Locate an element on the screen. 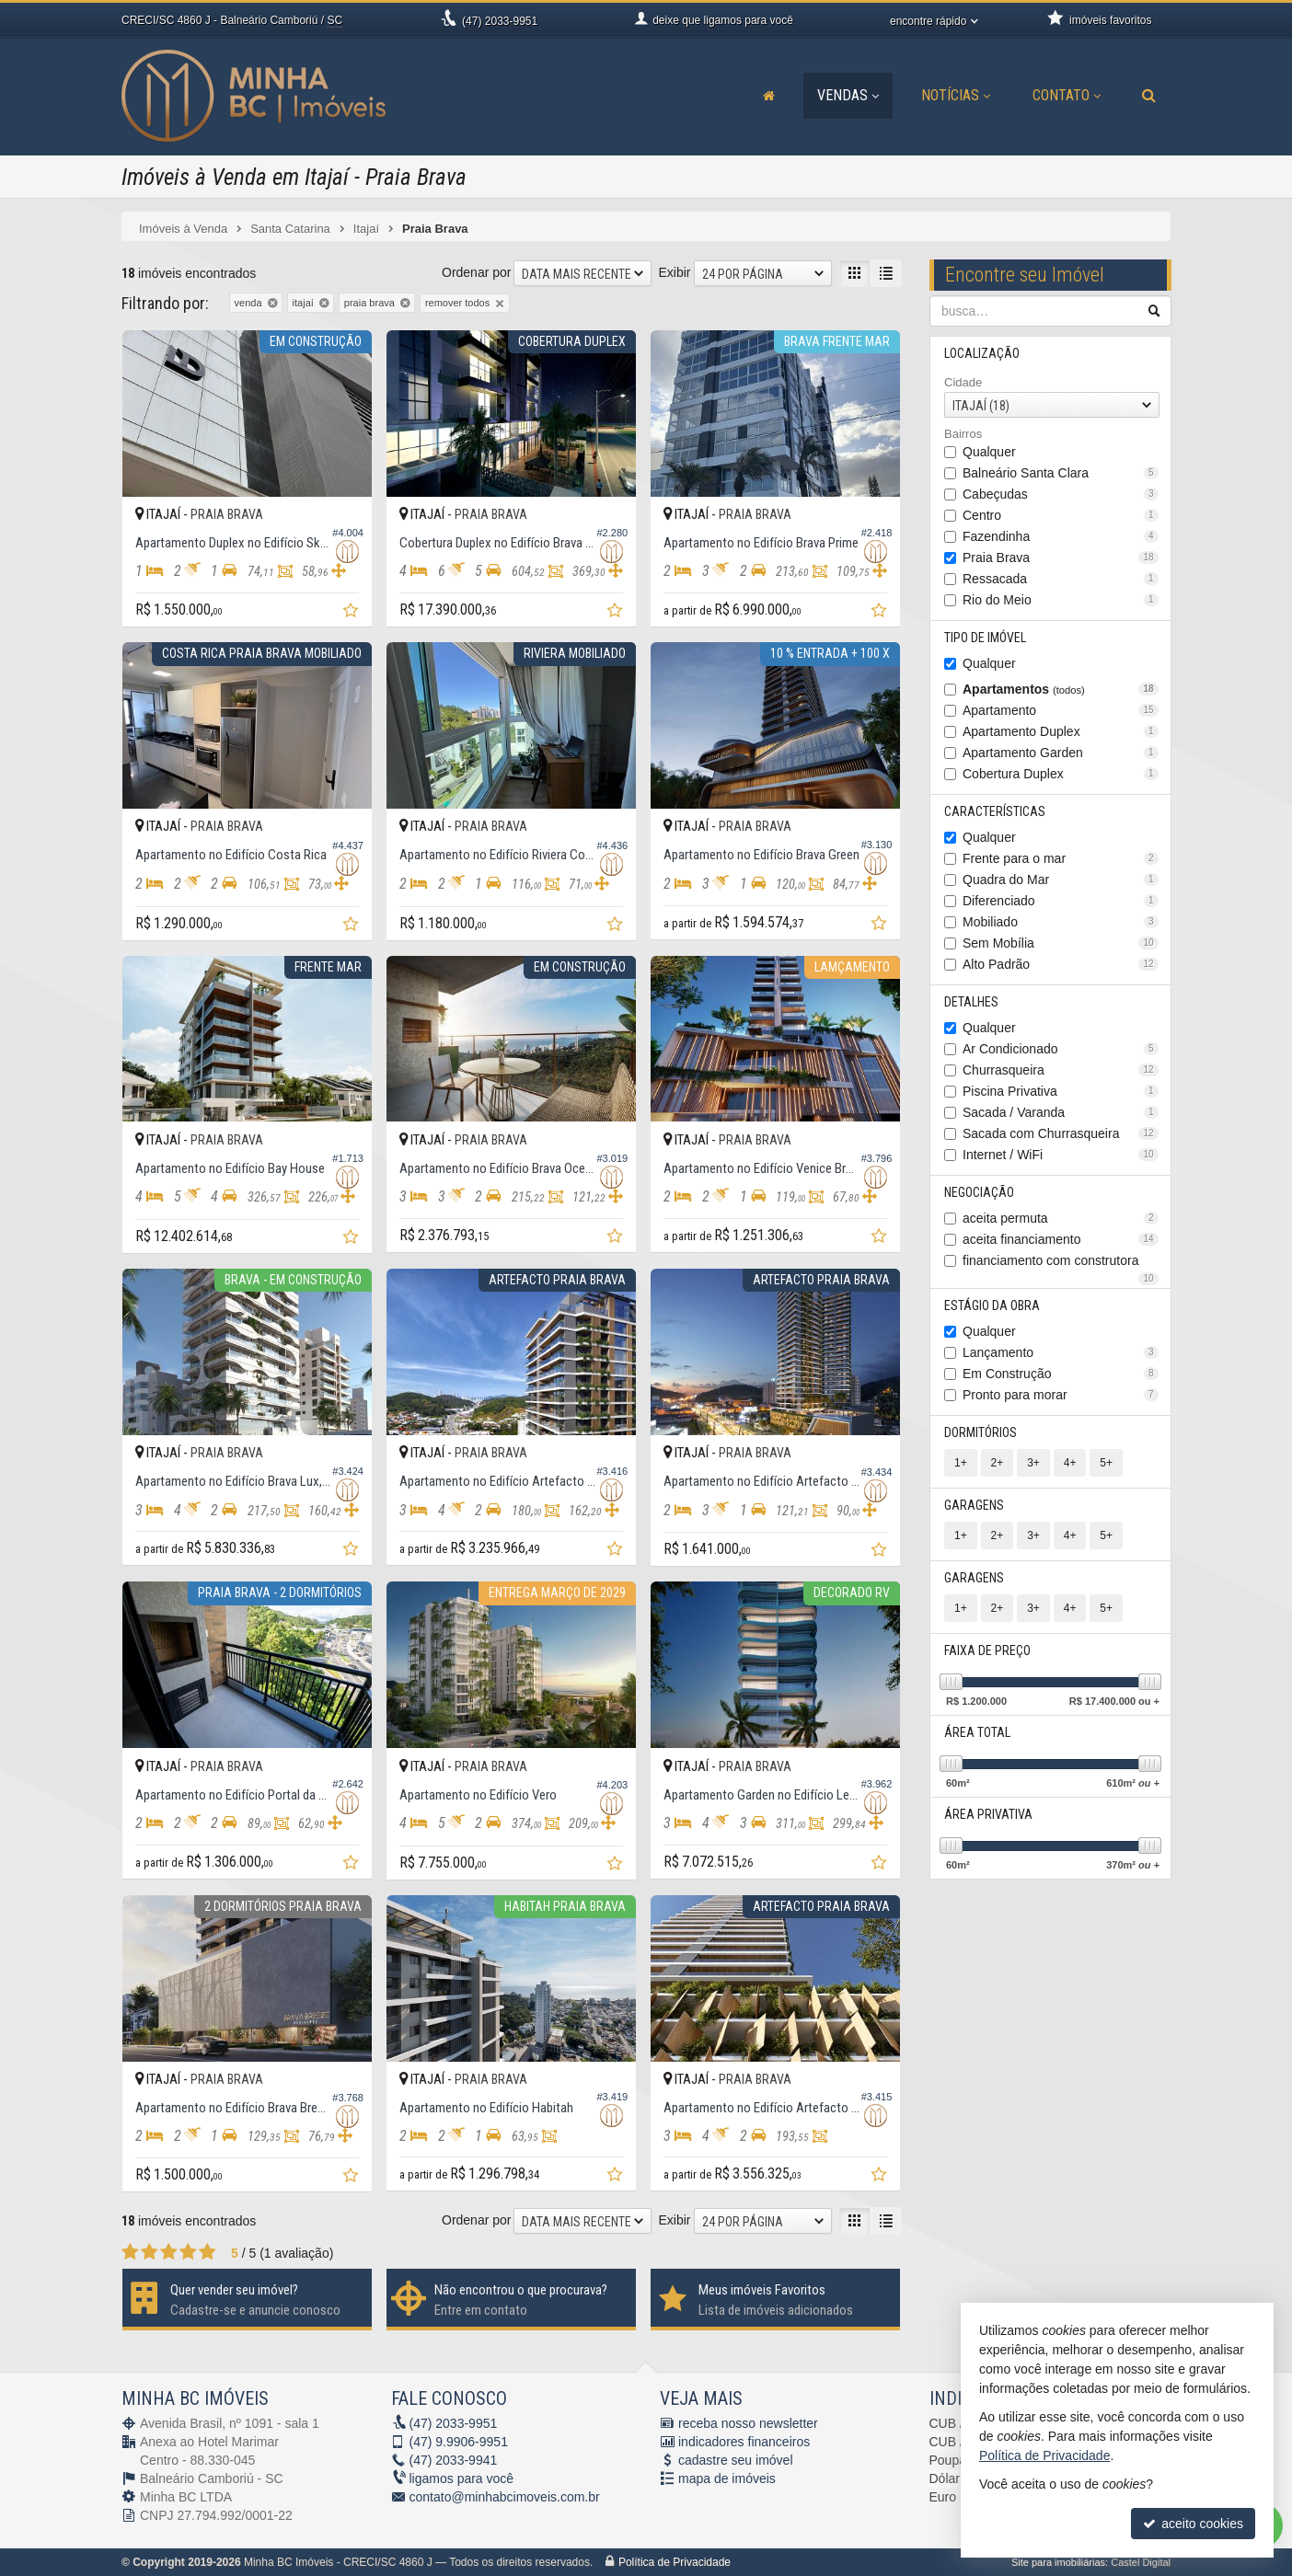 The image size is (1292, 2576). Balneário Santa Clara is located at coordinates (1061, 473).